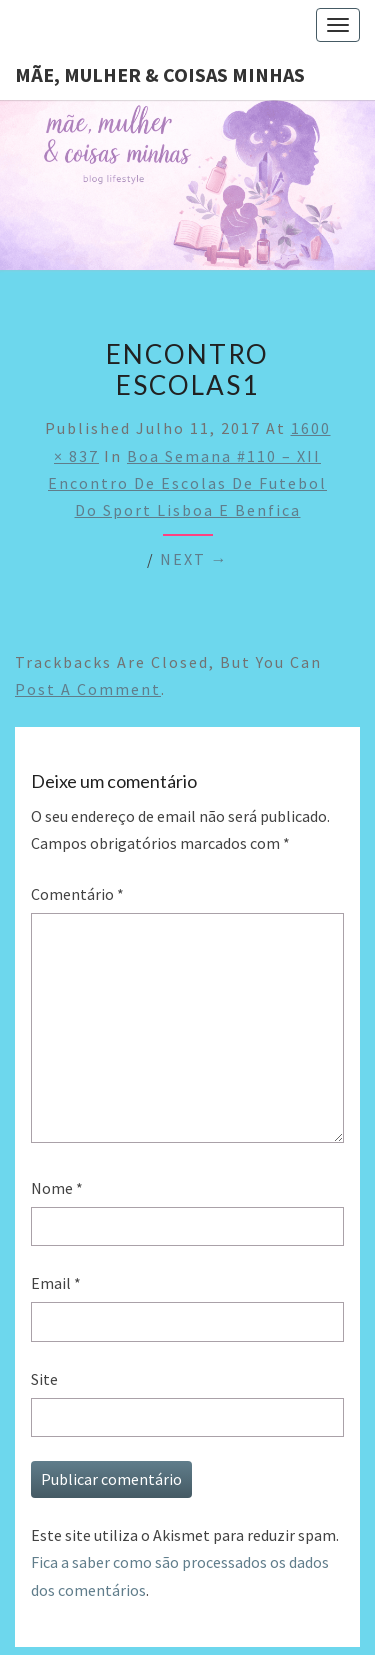  What do you see at coordinates (77, 894) in the screenshot?
I see `Comentário` at bounding box center [77, 894].